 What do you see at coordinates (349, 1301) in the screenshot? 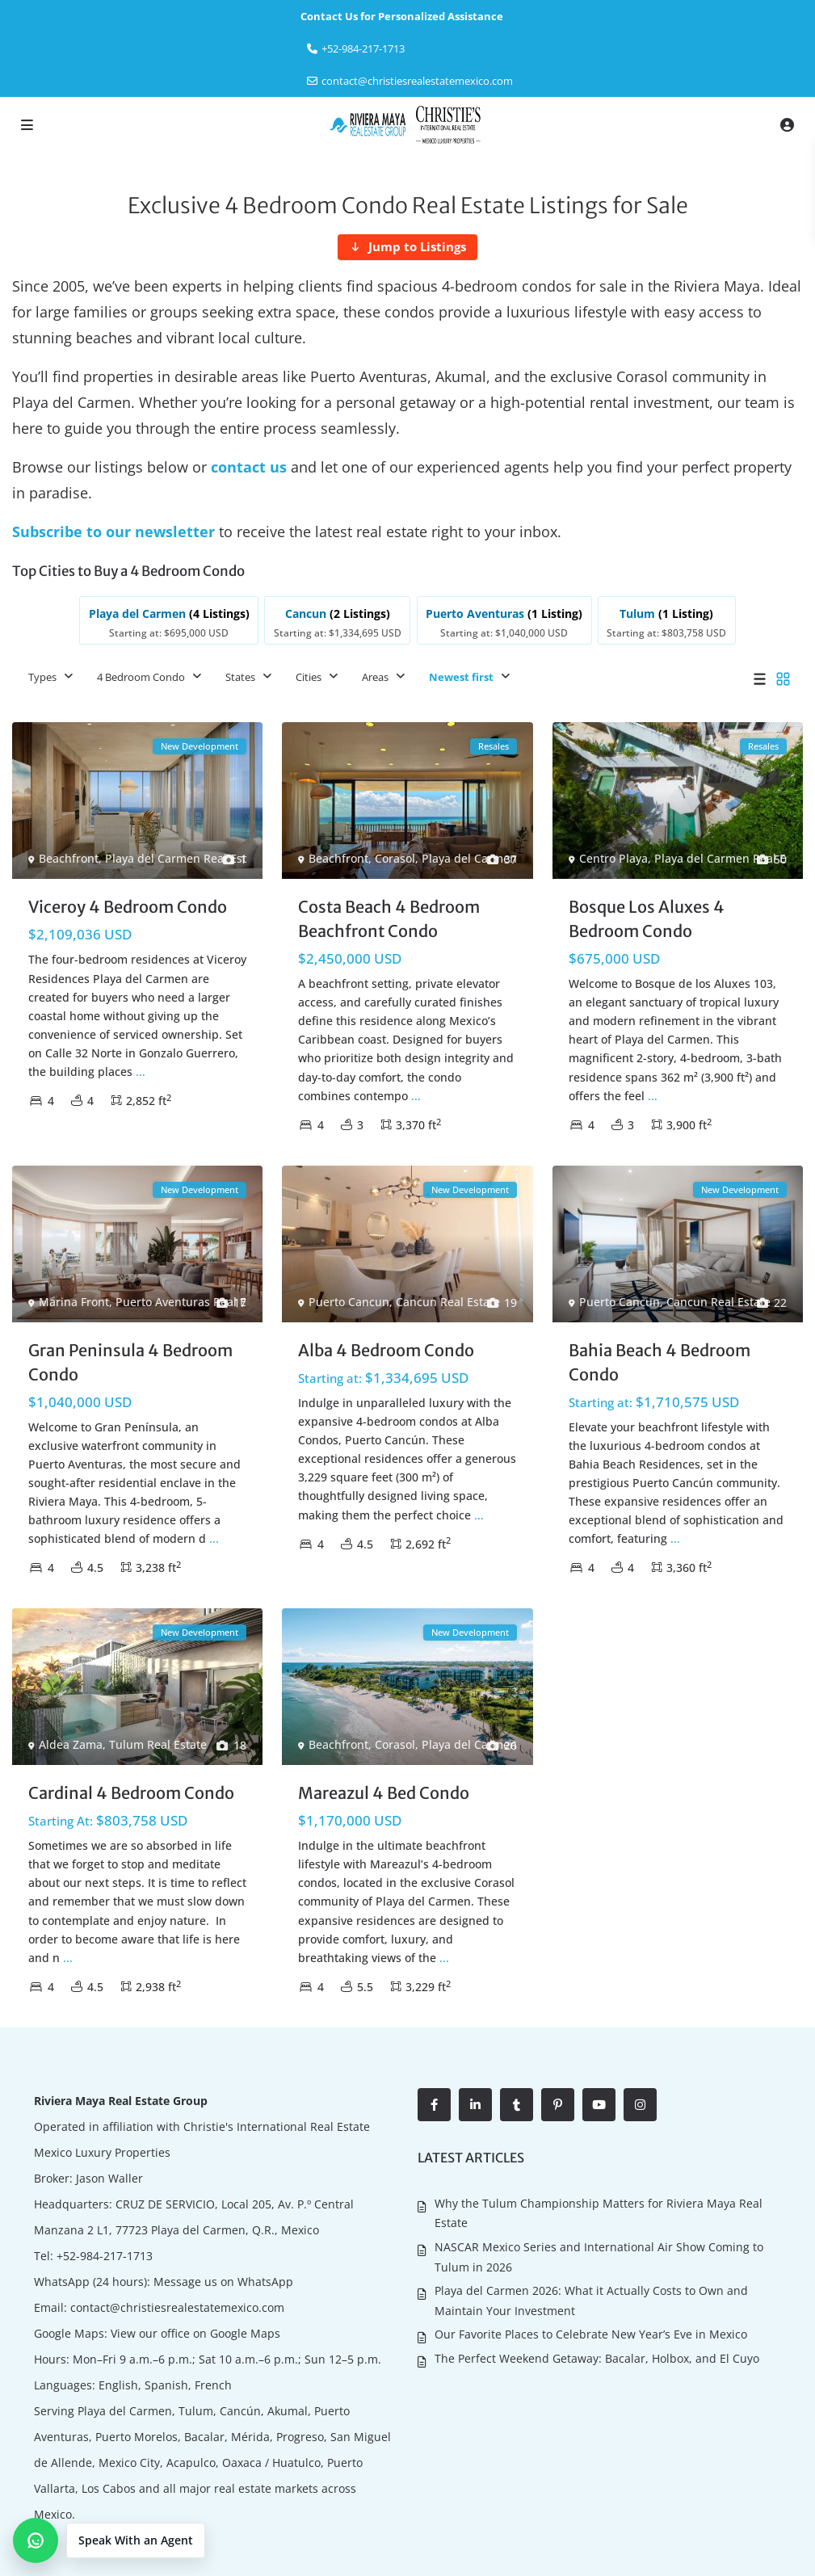
I see `Puerto Cancun` at bounding box center [349, 1301].